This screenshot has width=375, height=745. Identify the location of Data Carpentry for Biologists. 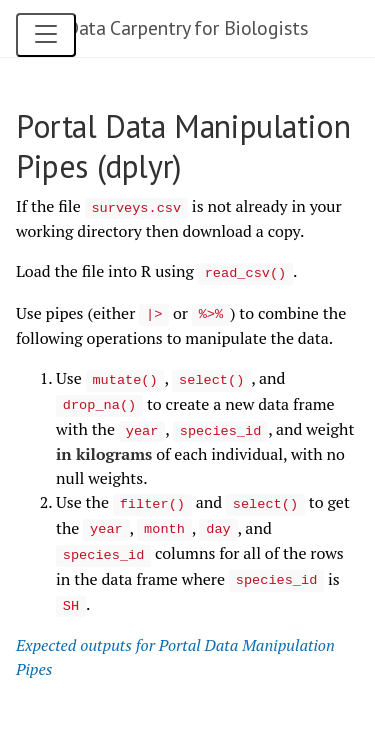
(187, 28).